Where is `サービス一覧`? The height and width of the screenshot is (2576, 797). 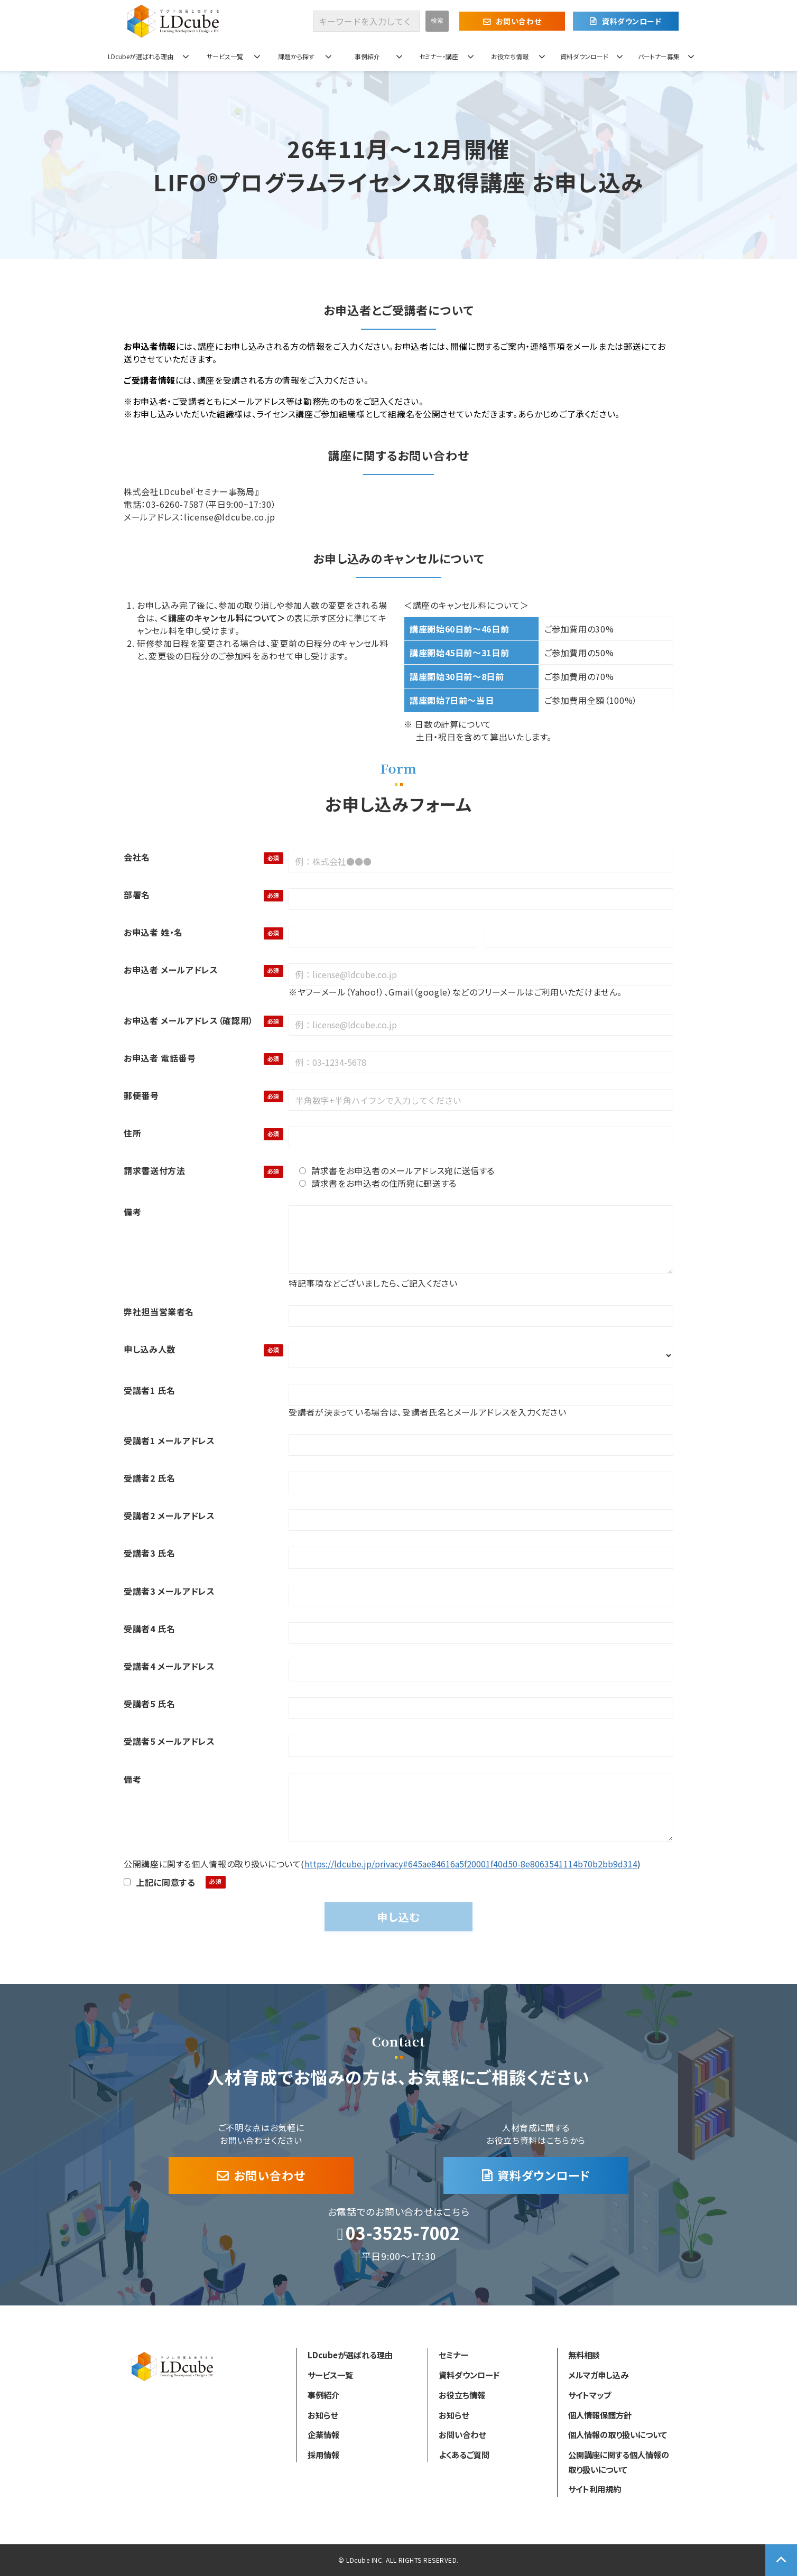
サービス一覧 is located at coordinates (225, 56).